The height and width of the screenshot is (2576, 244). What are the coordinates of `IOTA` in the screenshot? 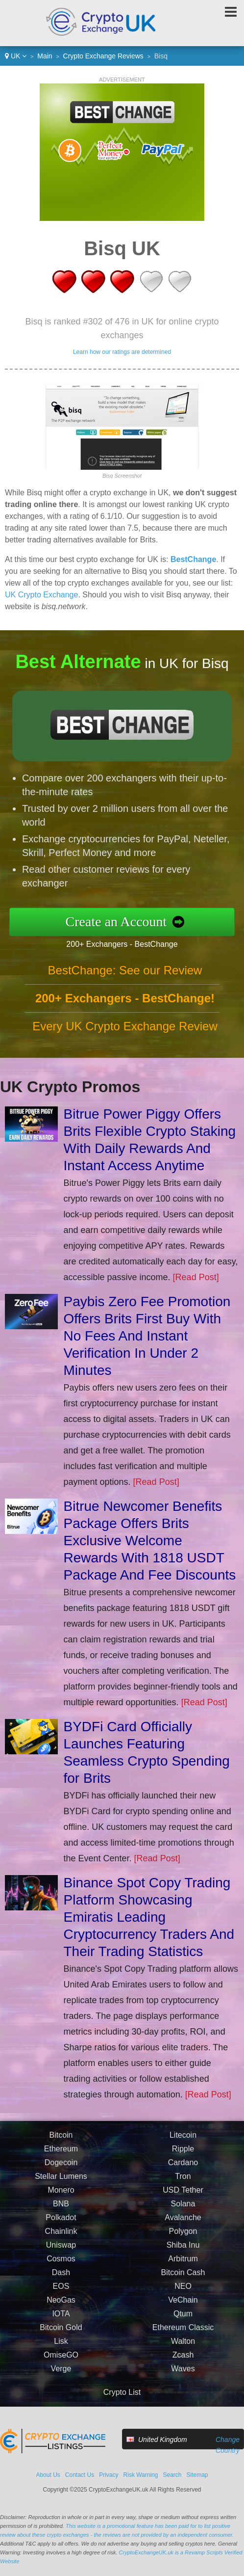 It's located at (61, 2320).